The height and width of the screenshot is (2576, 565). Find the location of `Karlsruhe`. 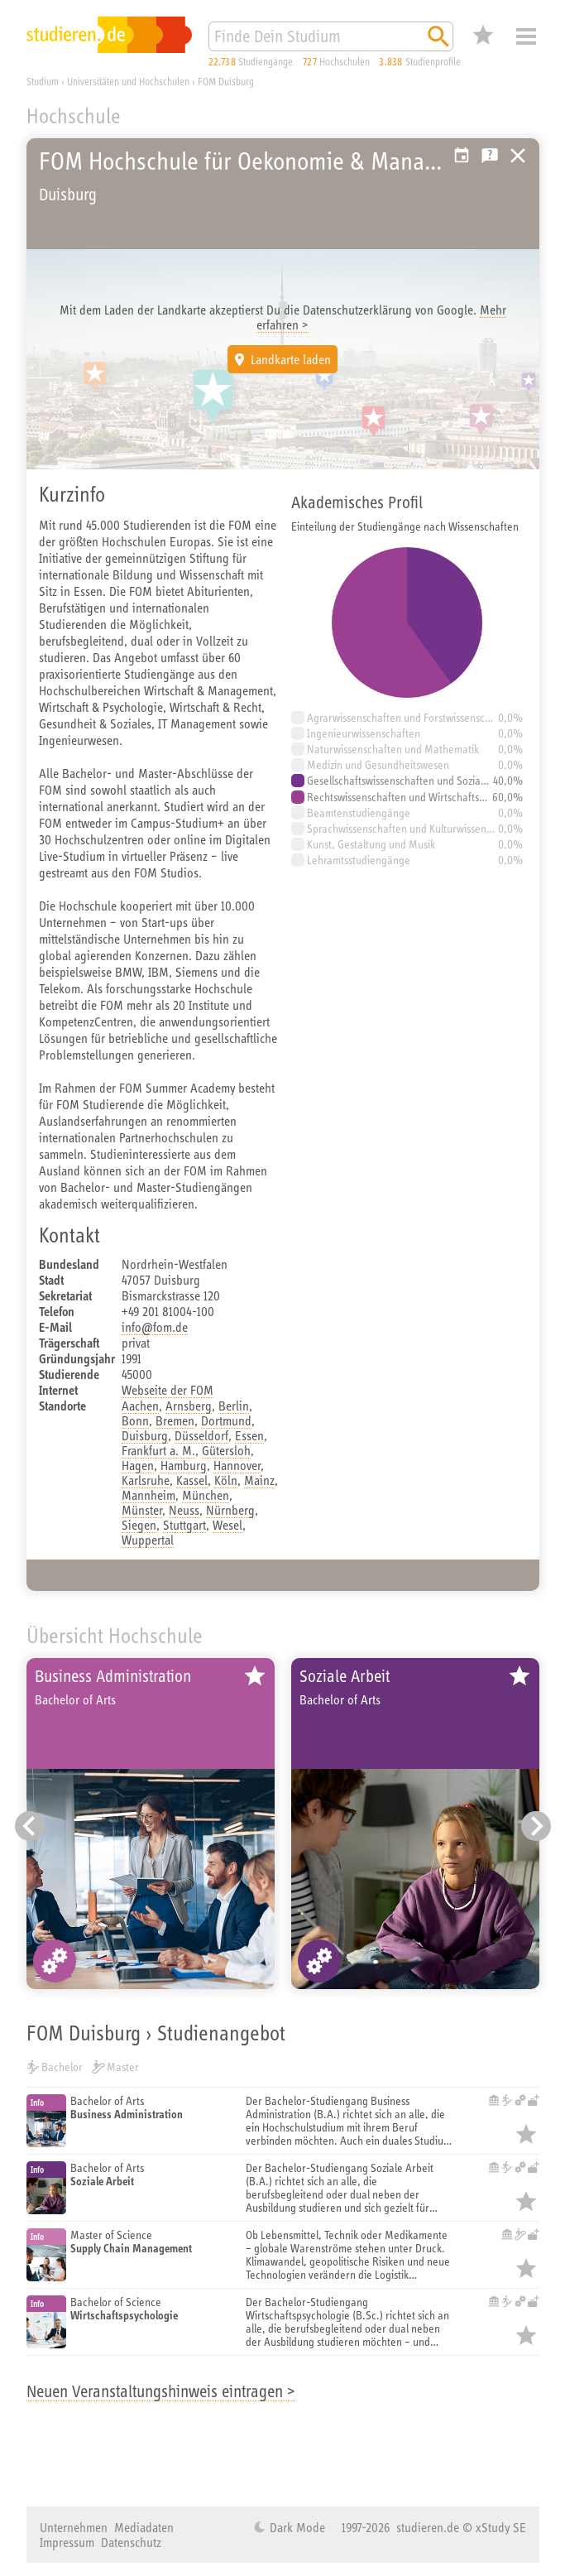

Karlsruhe is located at coordinates (146, 1480).